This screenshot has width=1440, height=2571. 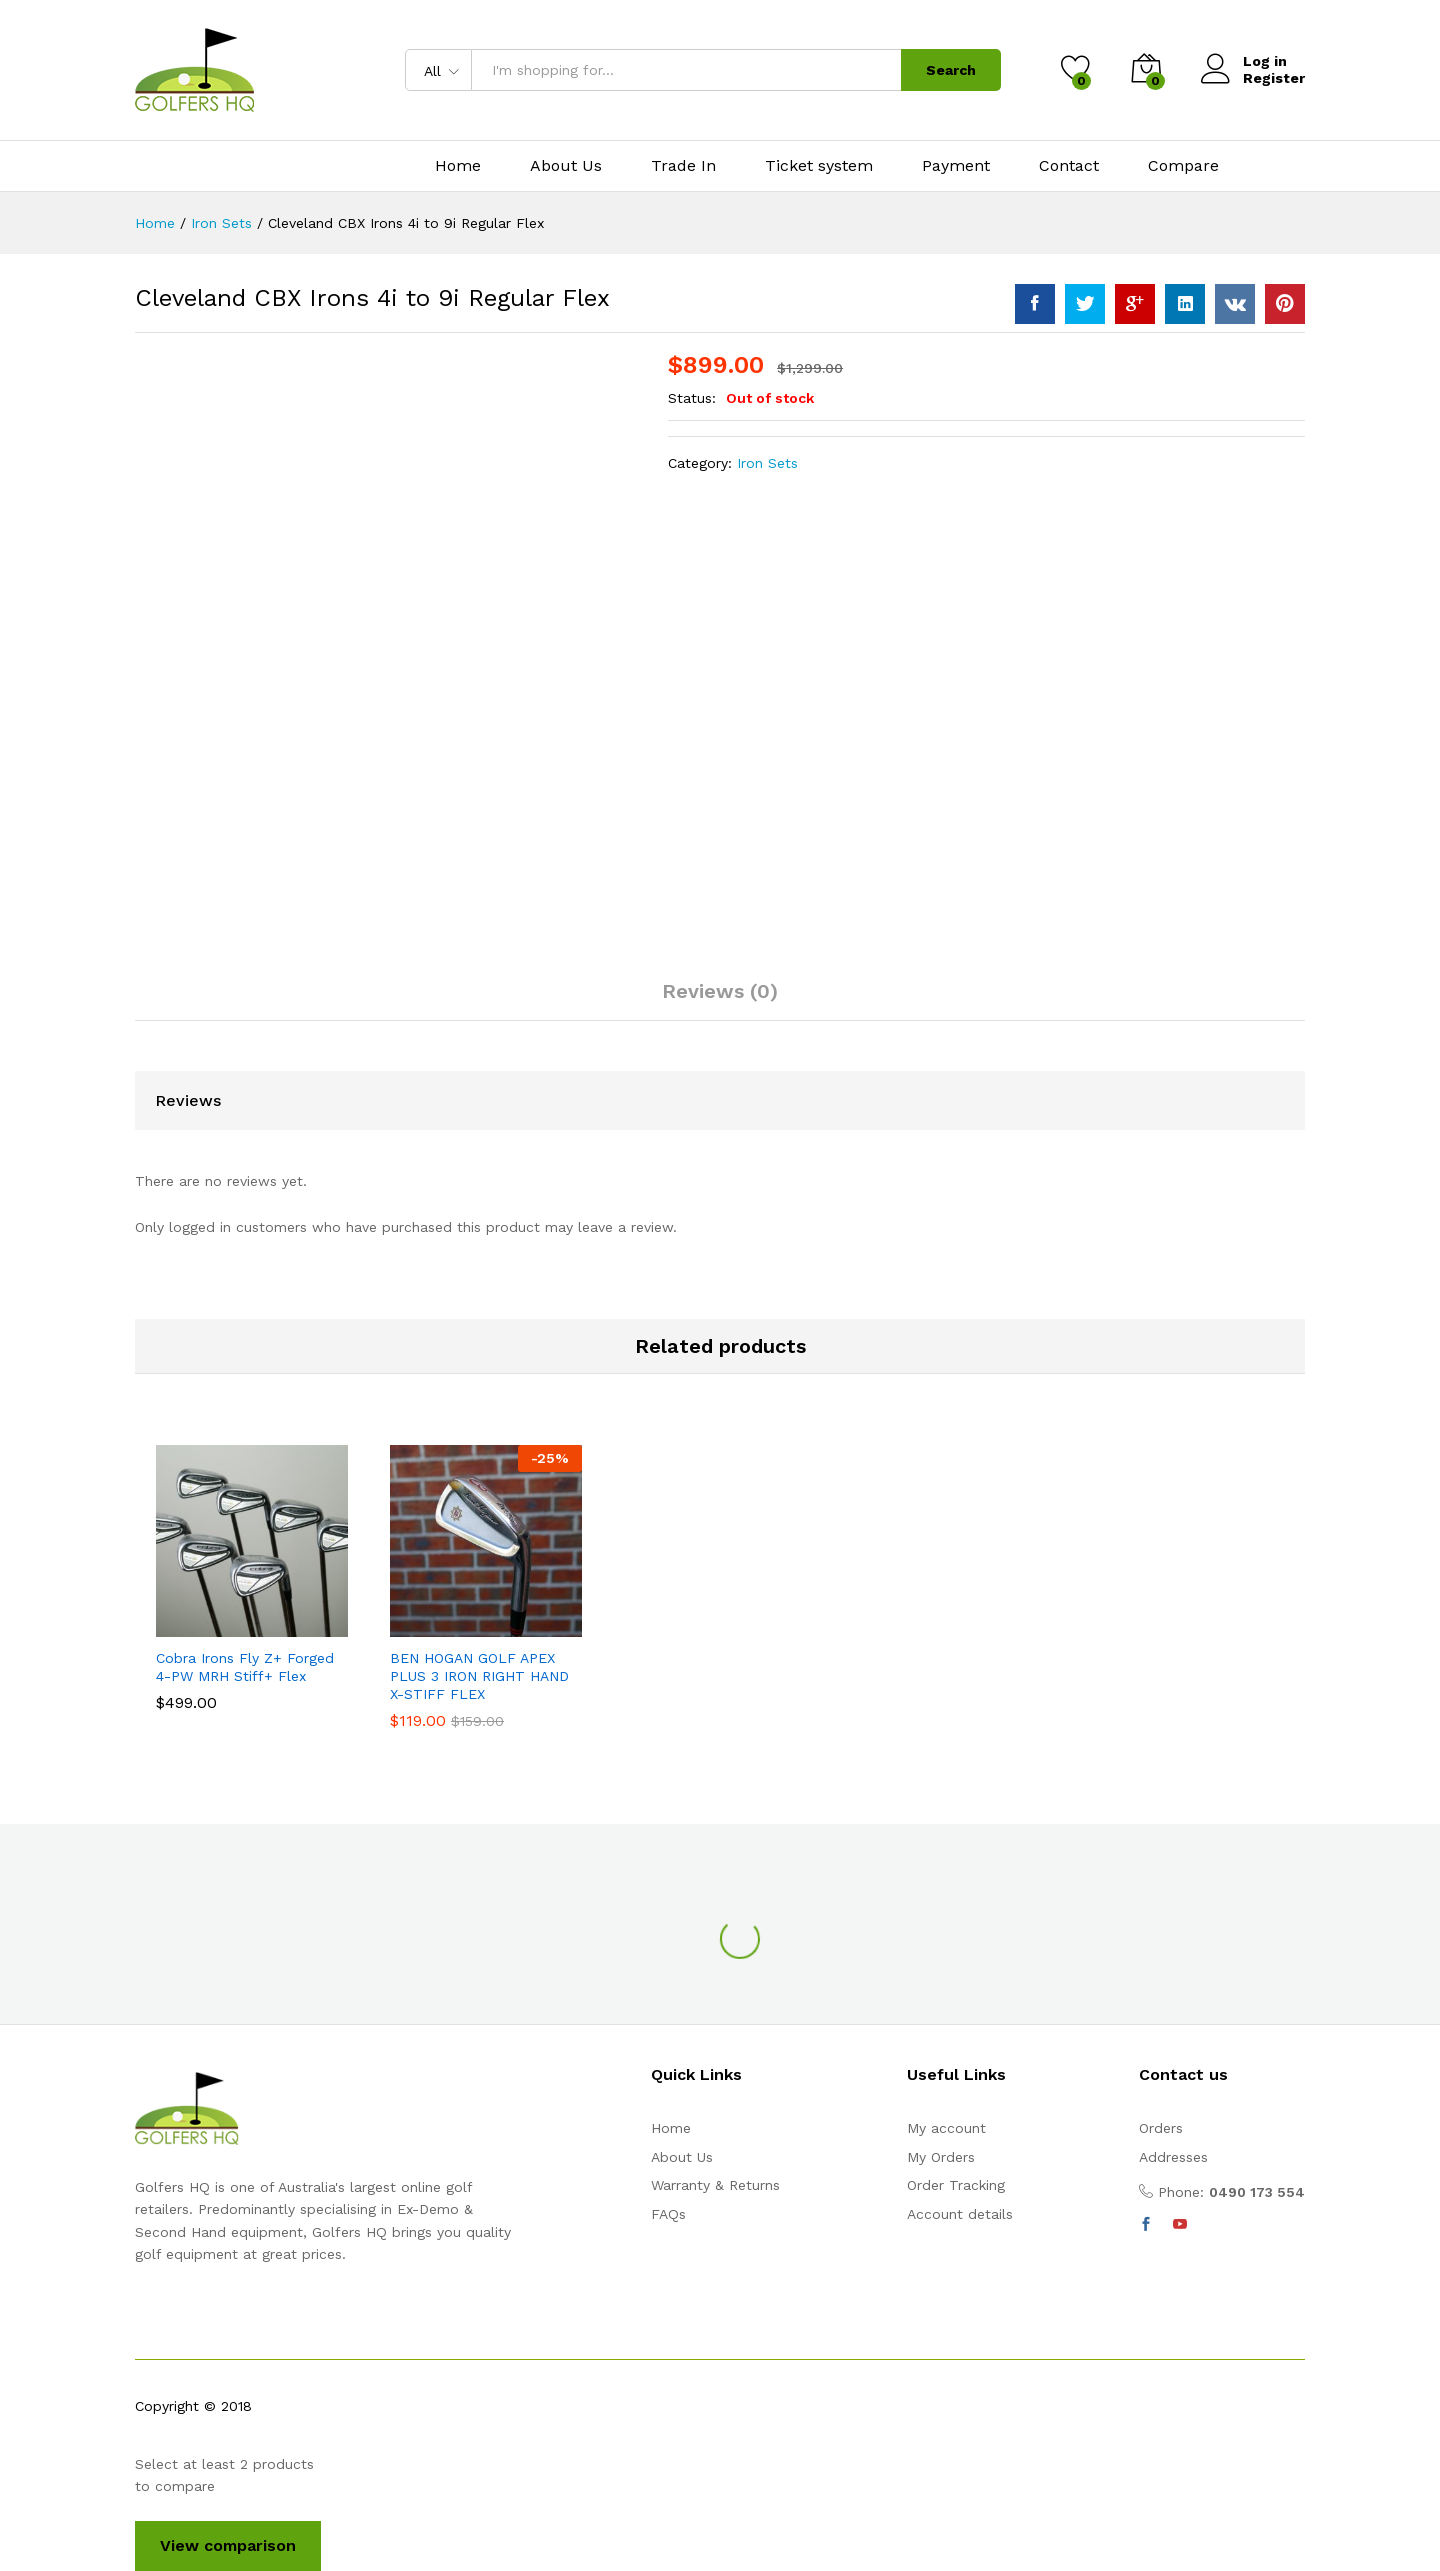 What do you see at coordinates (683, 166) in the screenshot?
I see `Trade In` at bounding box center [683, 166].